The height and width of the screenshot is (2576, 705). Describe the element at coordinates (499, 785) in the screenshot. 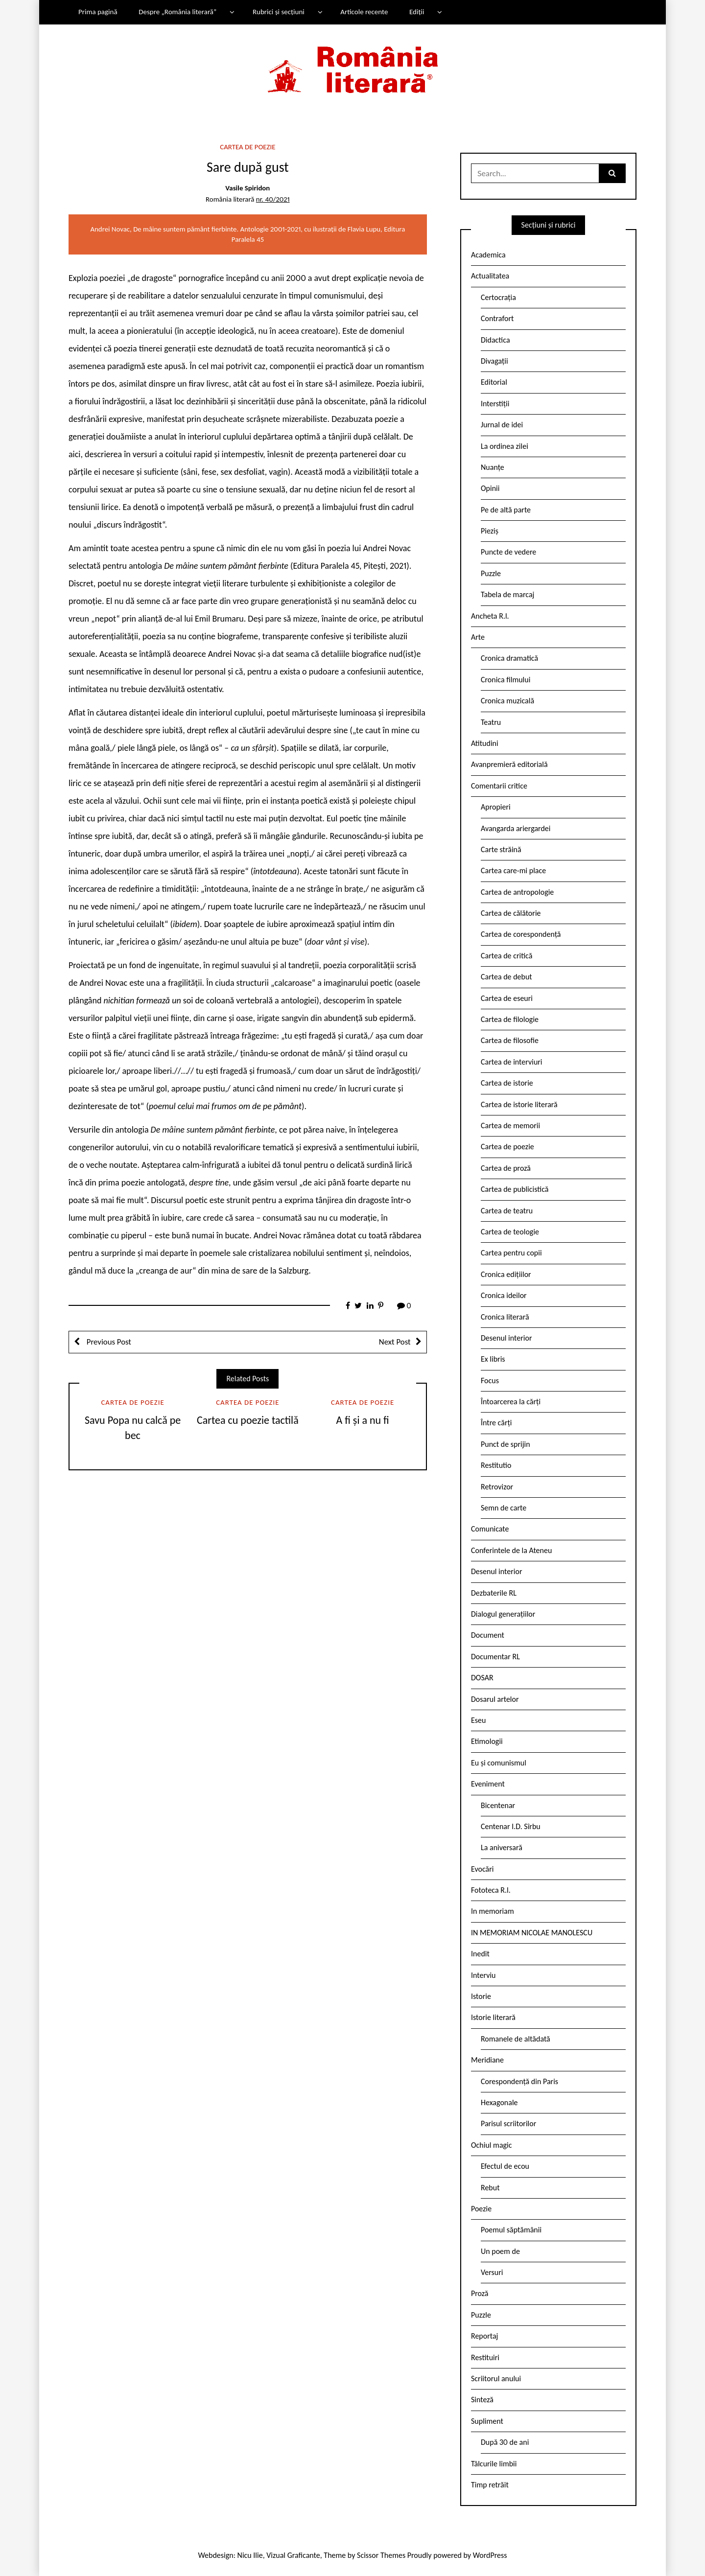

I see `Comentarii critice` at that location.